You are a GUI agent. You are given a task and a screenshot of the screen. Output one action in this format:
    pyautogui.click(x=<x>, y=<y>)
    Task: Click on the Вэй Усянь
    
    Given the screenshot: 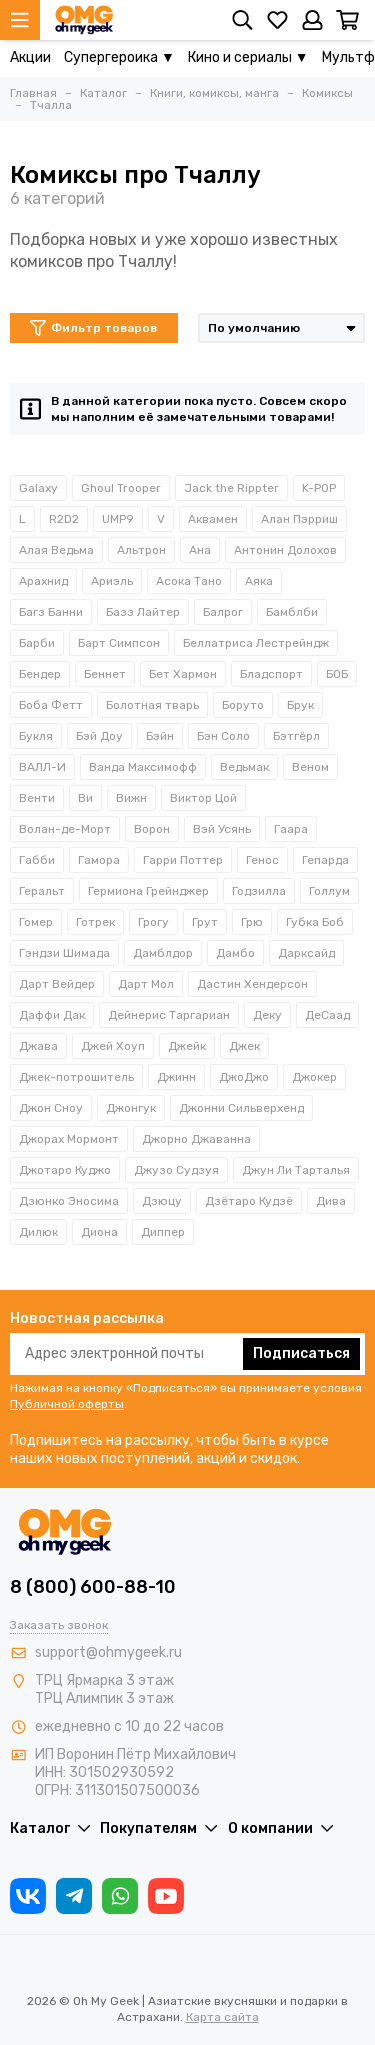 What is the action you would take?
    pyautogui.click(x=222, y=829)
    